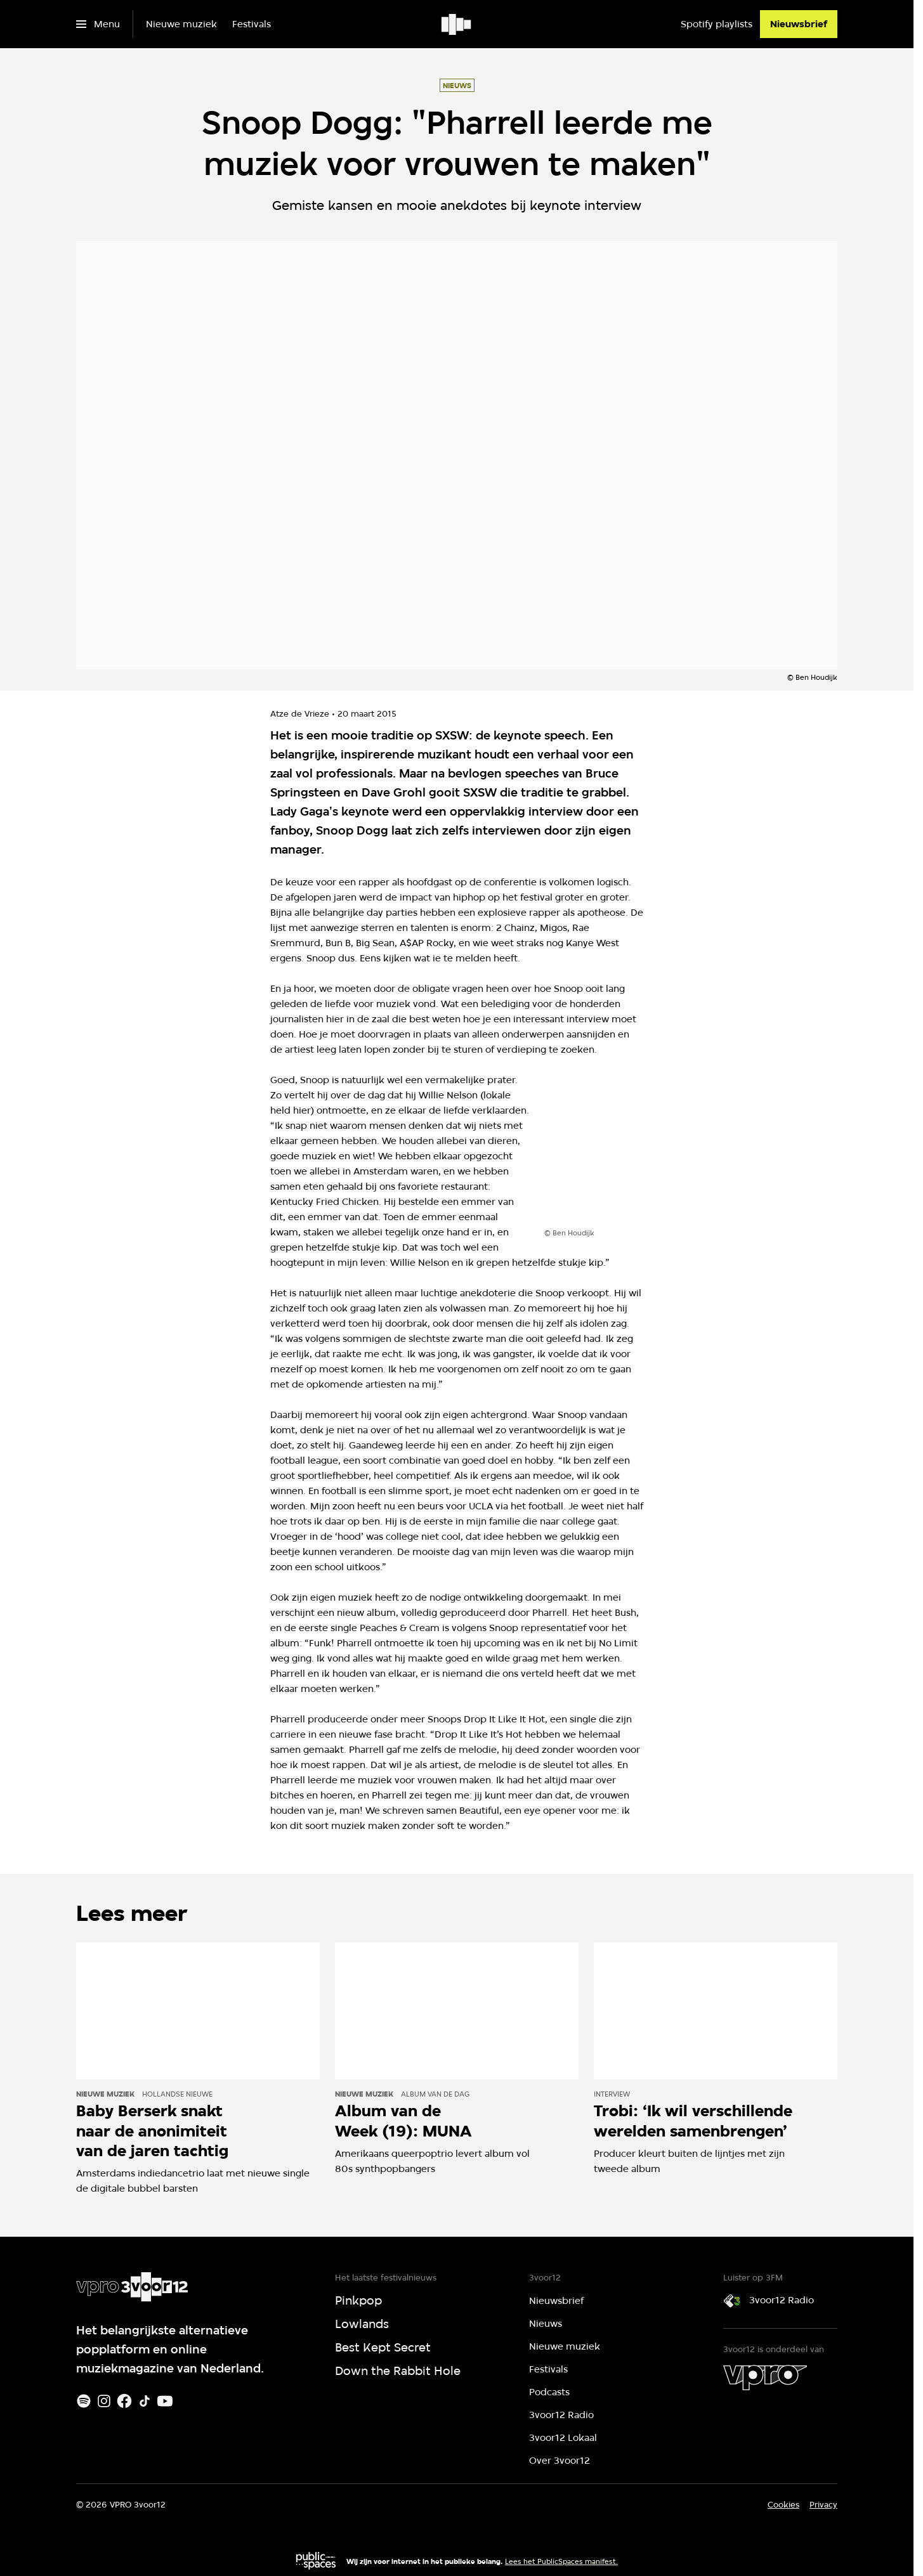  Describe the element at coordinates (457, 24) in the screenshot. I see `[Ga naar home]` at that location.